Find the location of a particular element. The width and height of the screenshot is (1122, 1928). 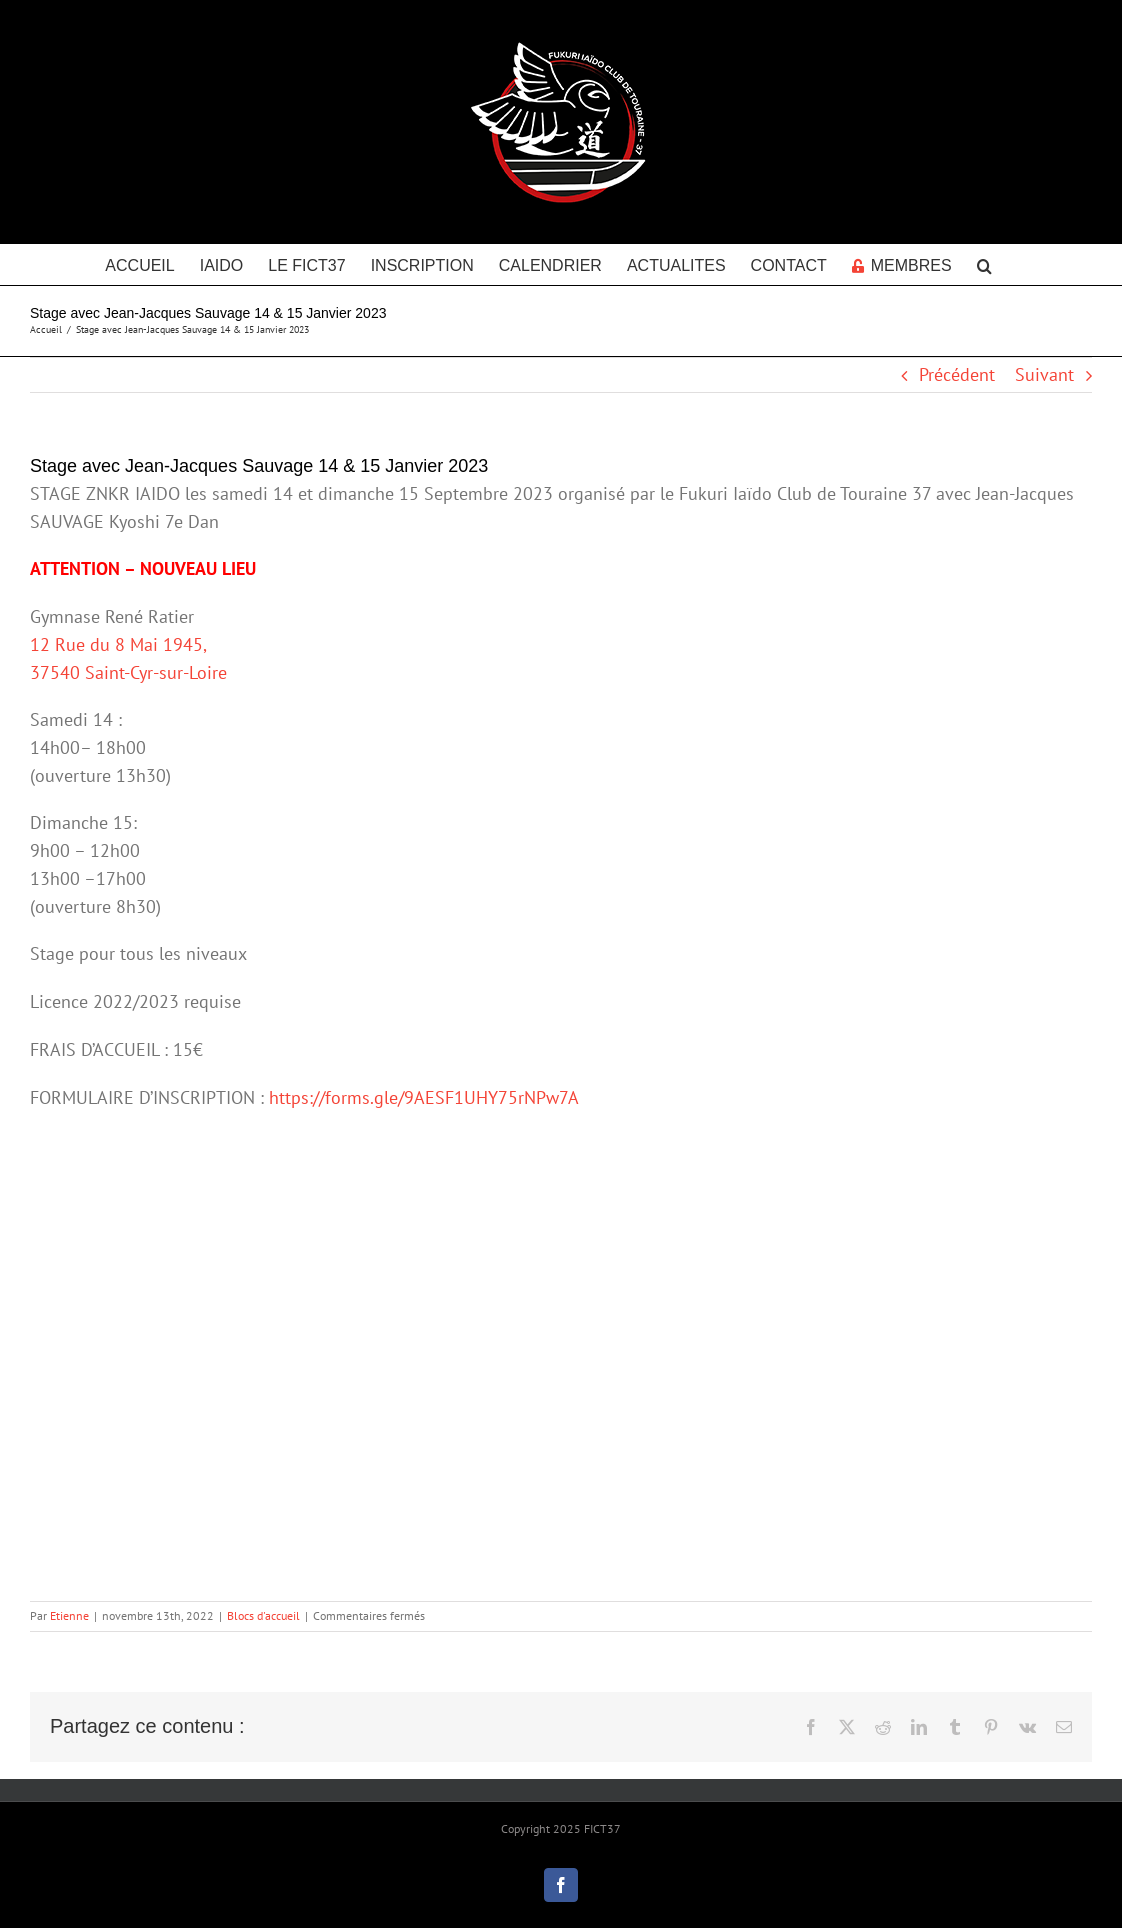

37540 Saint-Cyr-sur-Loire is located at coordinates (128, 672).